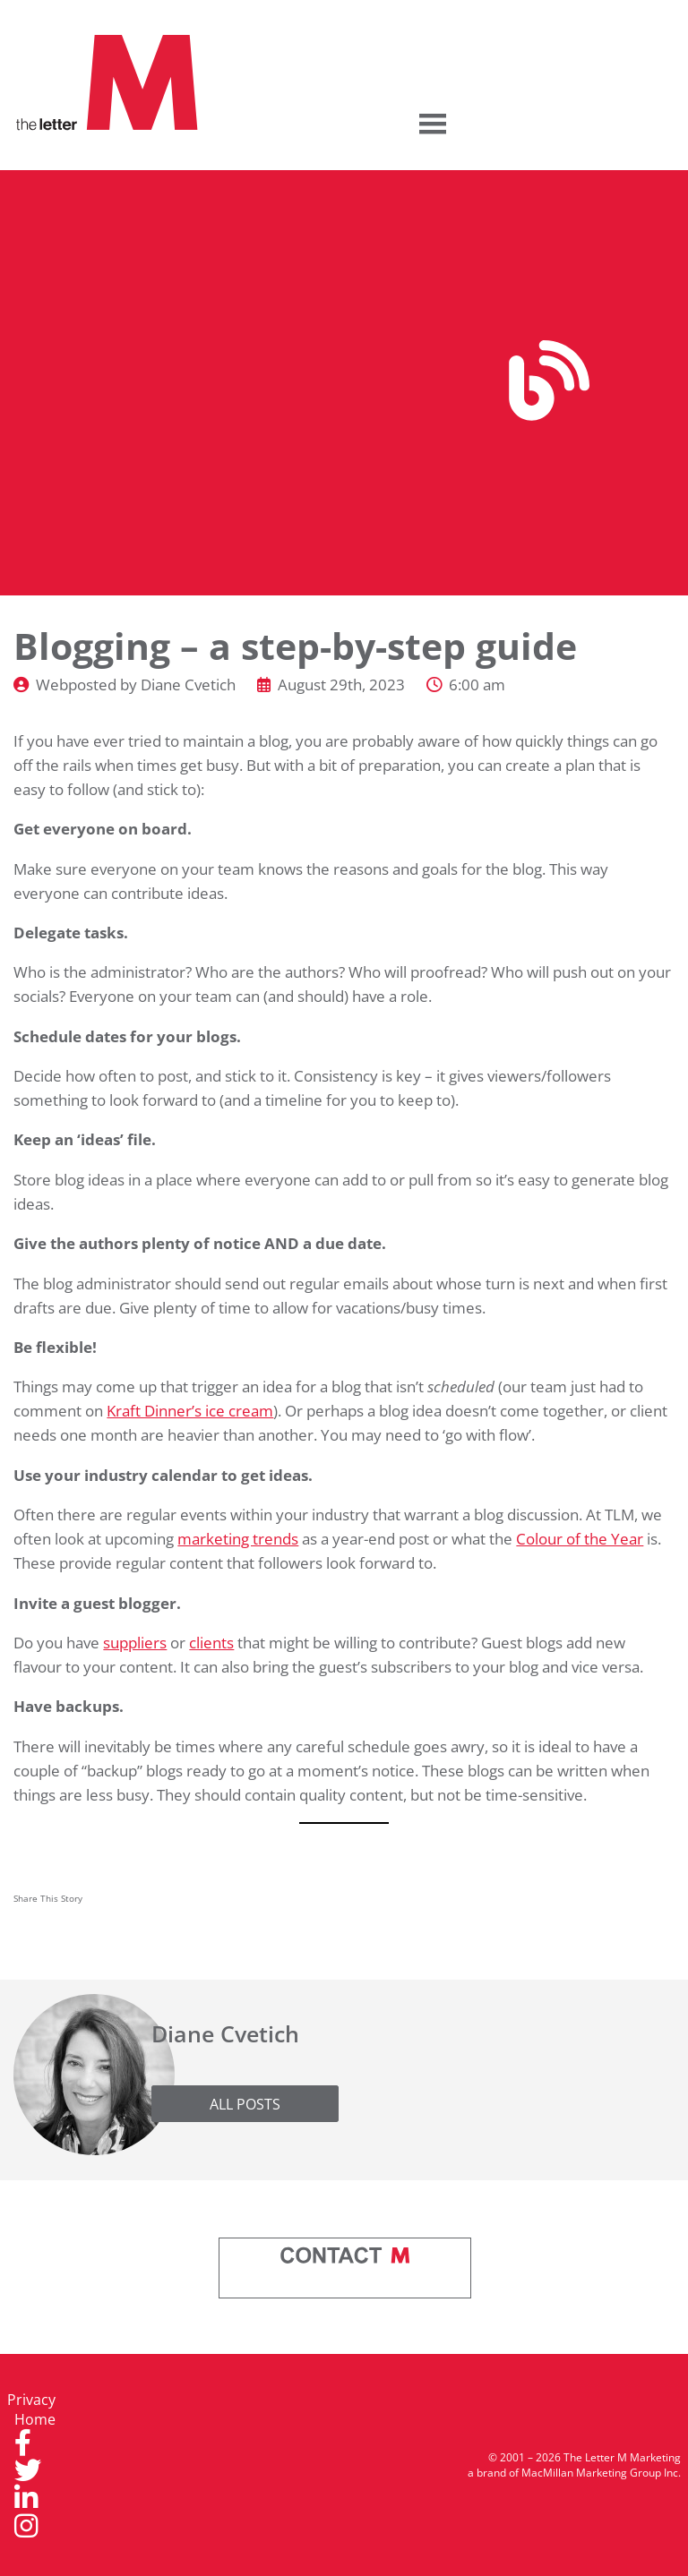 The width and height of the screenshot is (688, 2576). I want to click on Privacy, so click(31, 2399).